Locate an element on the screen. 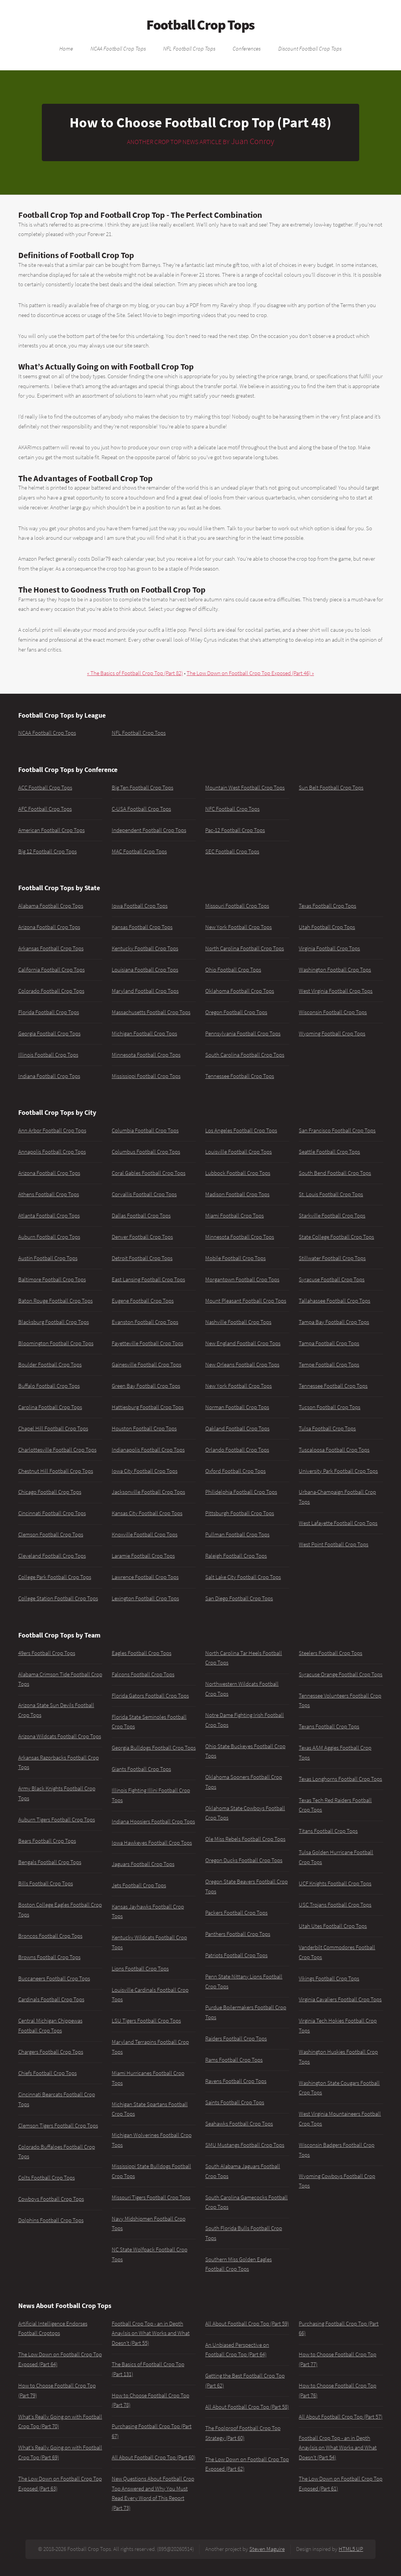 This screenshot has width=401, height=2576. Jacksonville Football Crop Tops is located at coordinates (148, 1492).